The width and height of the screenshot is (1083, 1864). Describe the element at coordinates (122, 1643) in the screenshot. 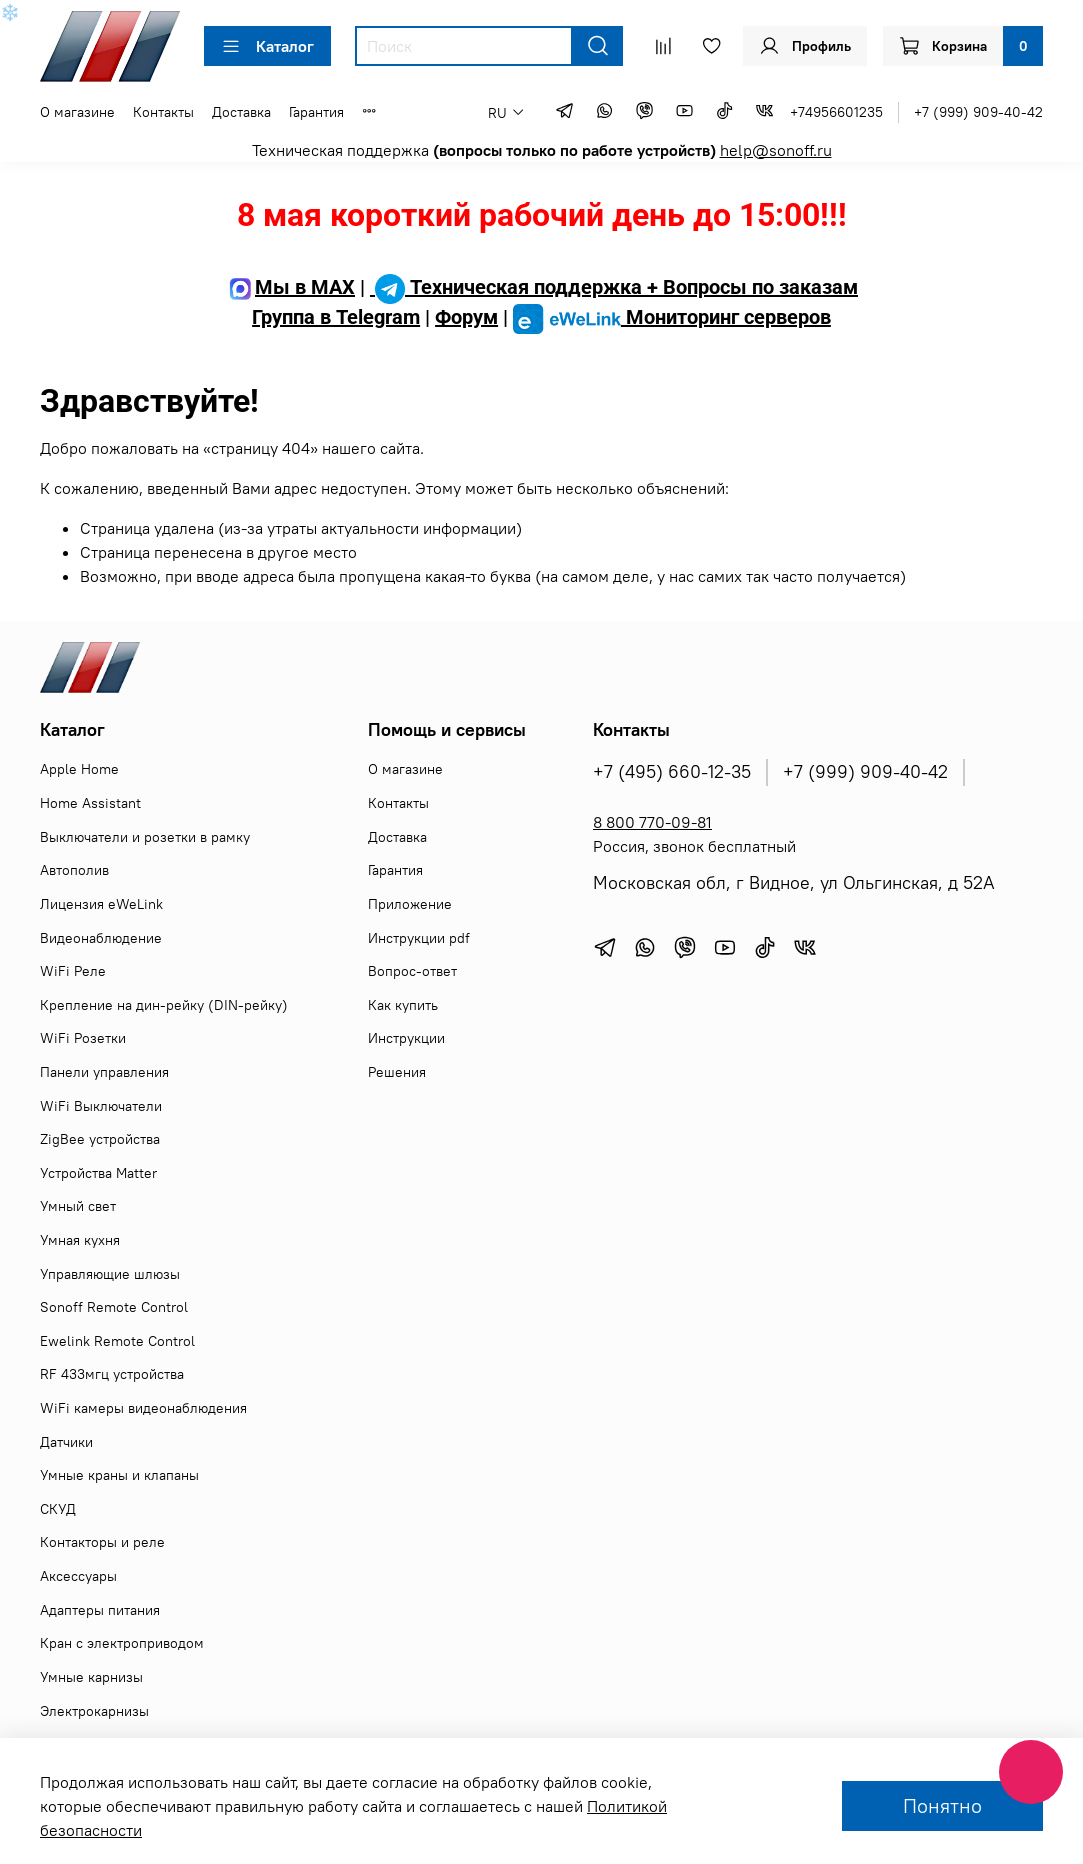

I see `Кран с электроприводом` at that location.